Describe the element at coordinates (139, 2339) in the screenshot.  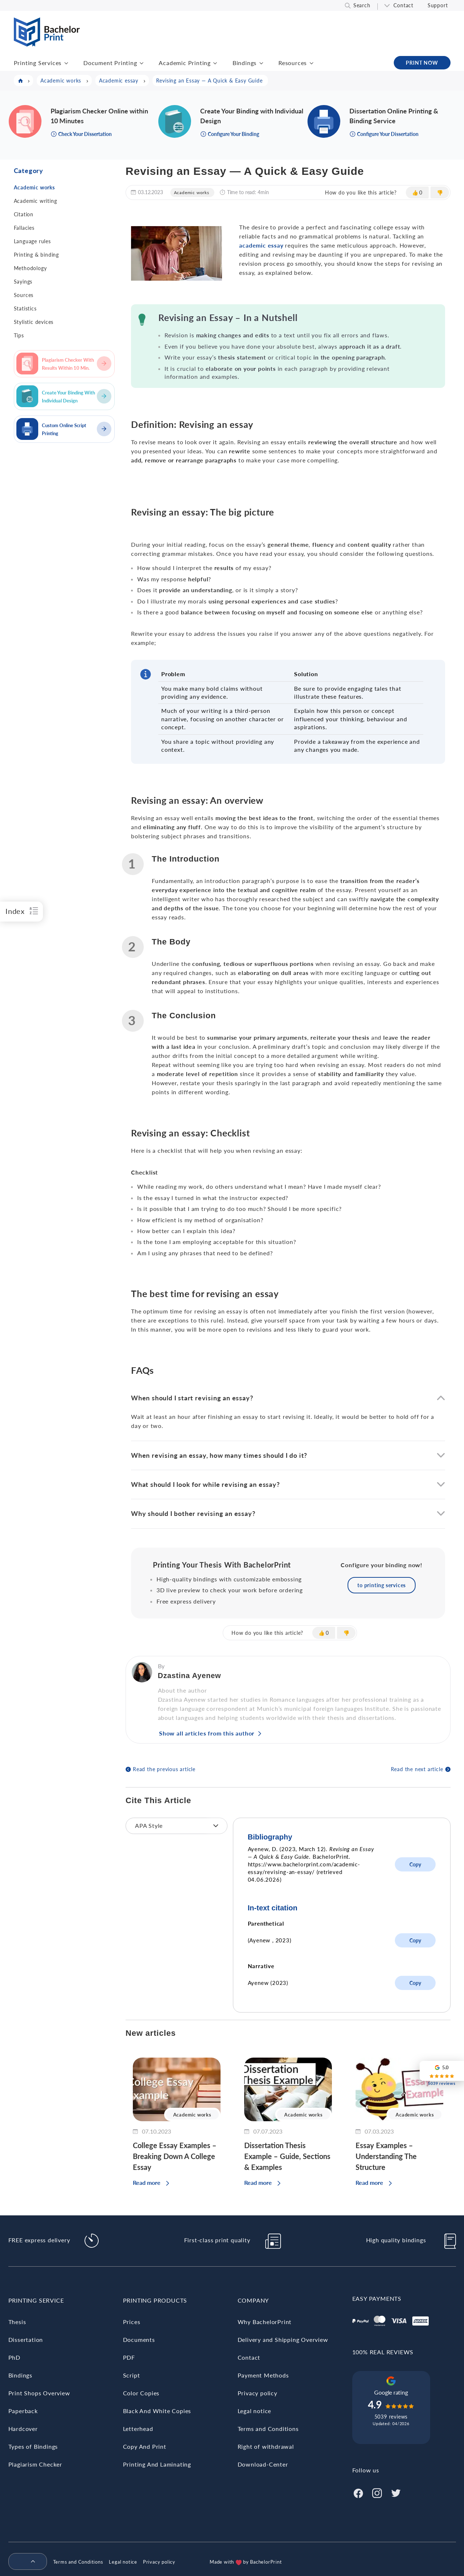
I see `Documents` at that location.